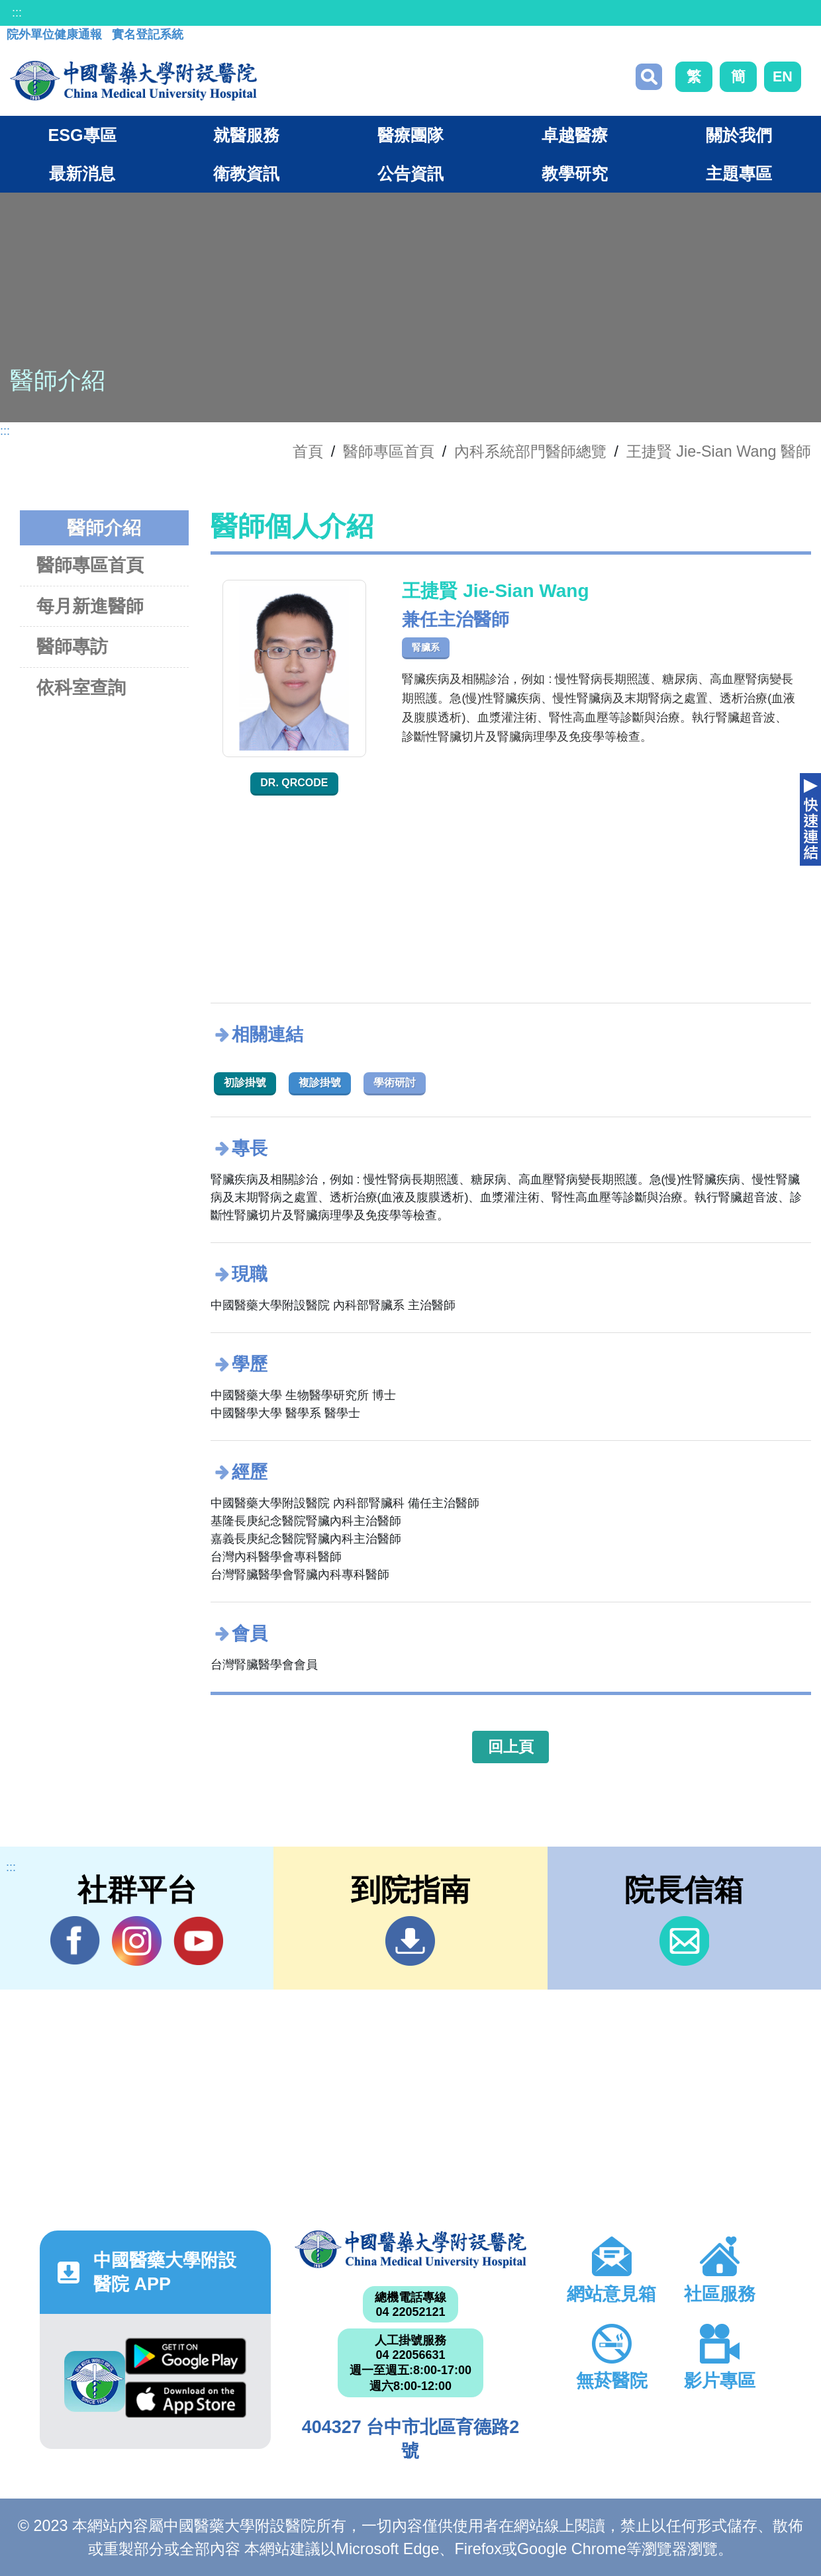 Image resolution: width=821 pixels, height=2576 pixels. What do you see at coordinates (82, 135) in the screenshot?
I see `ESG專區 [button]` at bounding box center [82, 135].